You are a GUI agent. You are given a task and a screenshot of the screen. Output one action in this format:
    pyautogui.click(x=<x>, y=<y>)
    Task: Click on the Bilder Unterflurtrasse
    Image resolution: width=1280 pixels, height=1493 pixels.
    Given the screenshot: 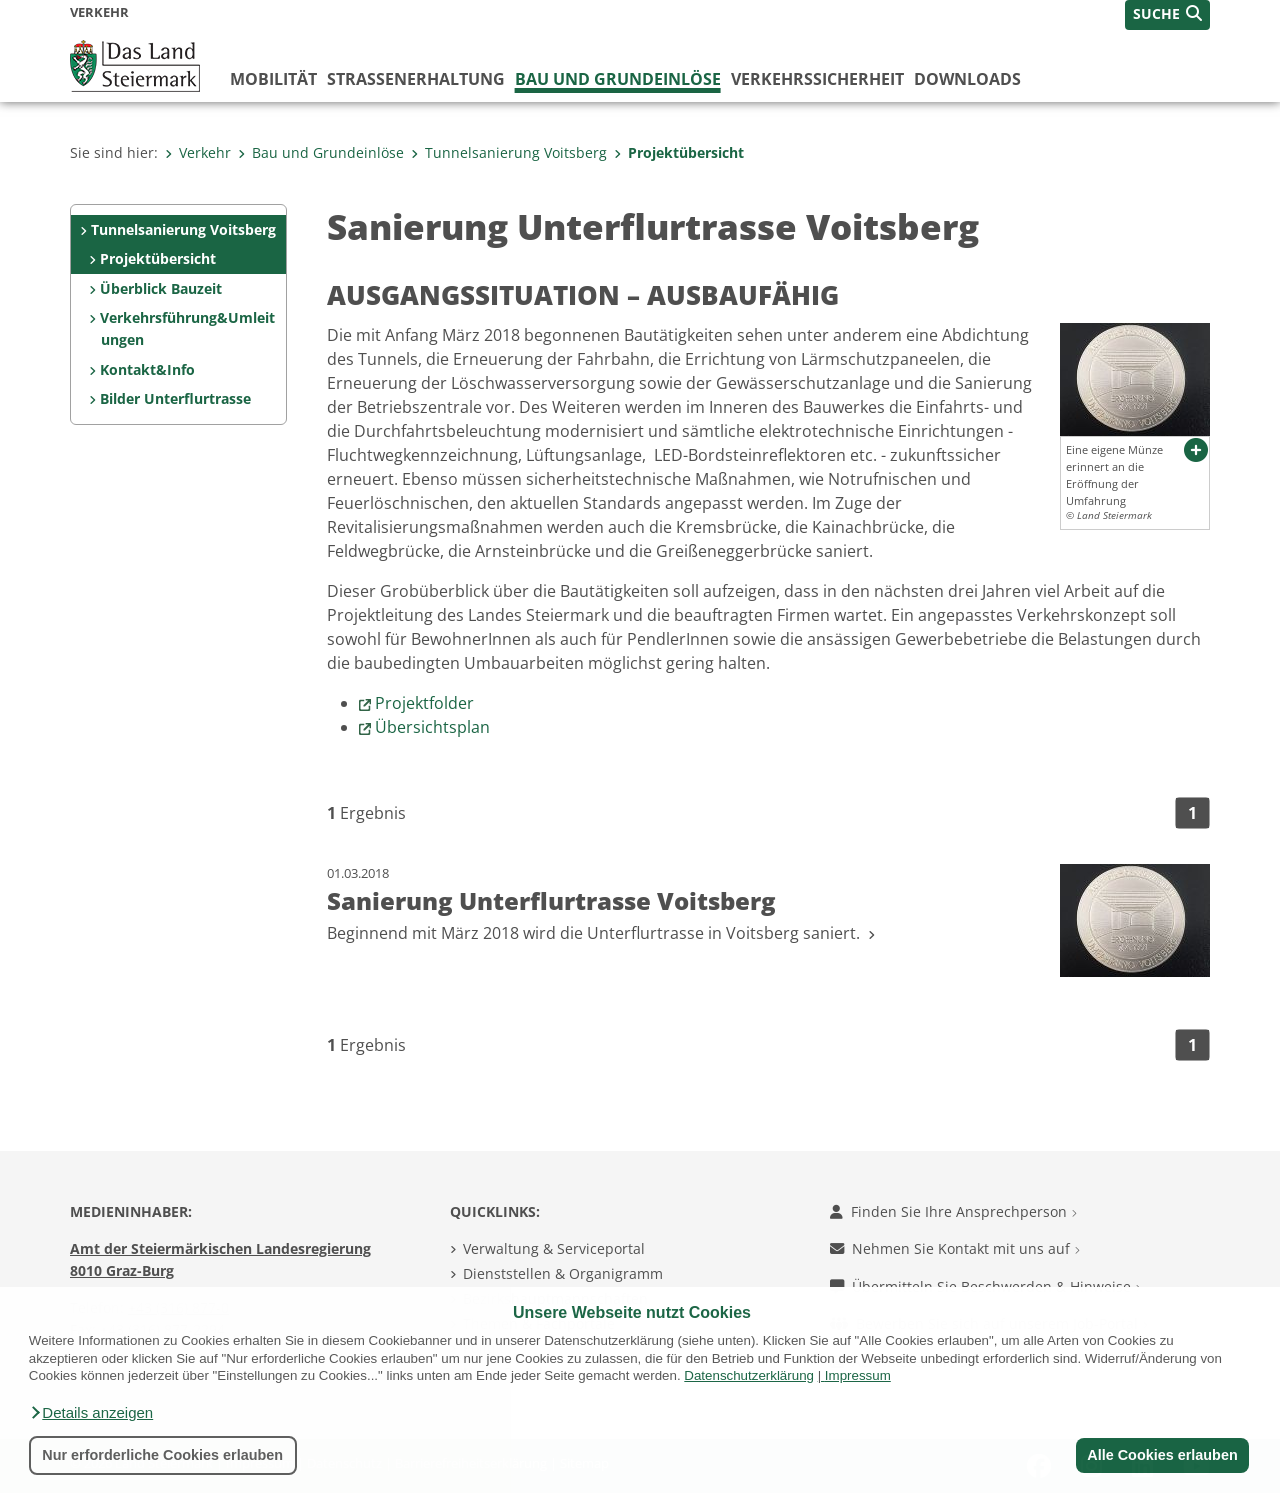 What is the action you would take?
    pyautogui.click(x=175, y=398)
    